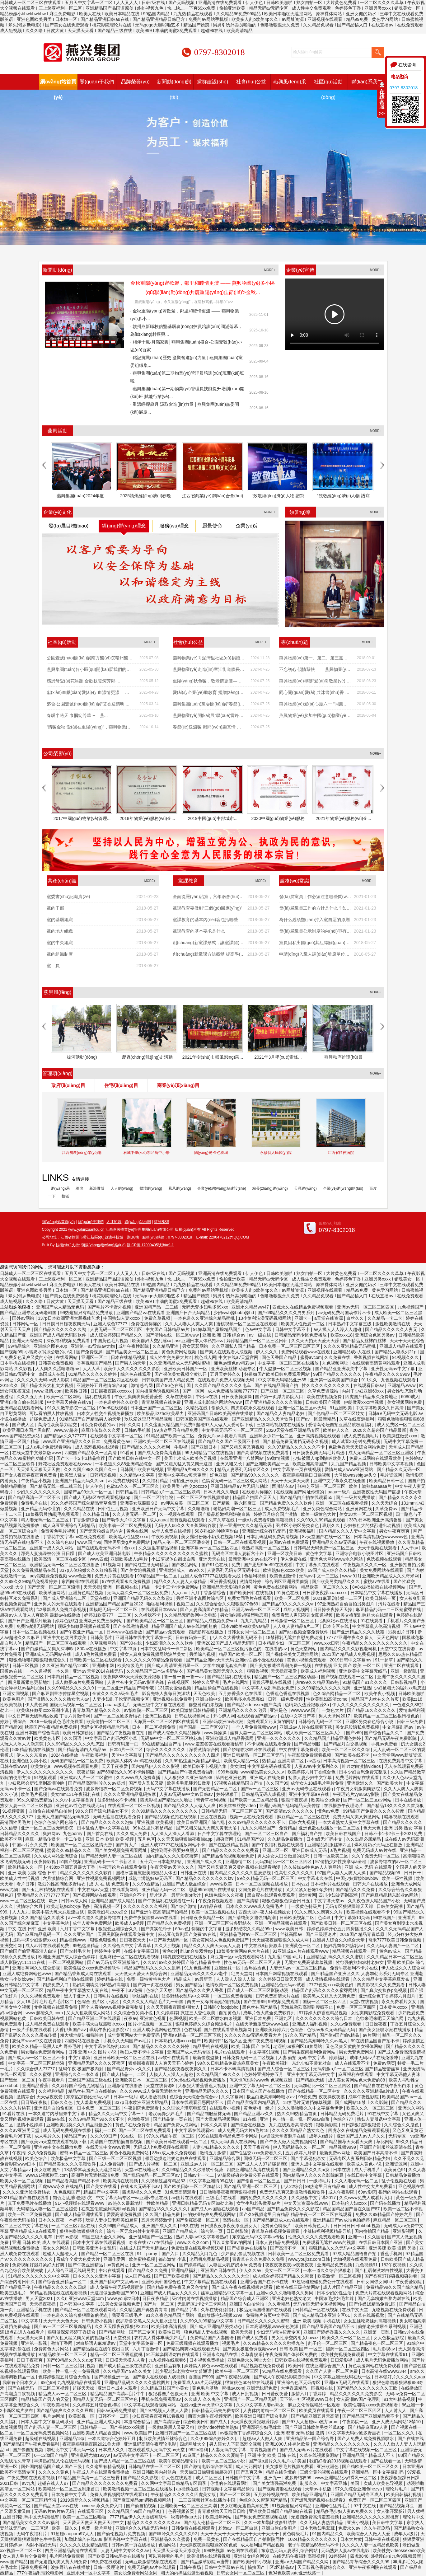 This screenshot has height=2576, width=426. What do you see at coordinates (145, 1995) in the screenshot?
I see `导航福利在线` at bounding box center [145, 1995].